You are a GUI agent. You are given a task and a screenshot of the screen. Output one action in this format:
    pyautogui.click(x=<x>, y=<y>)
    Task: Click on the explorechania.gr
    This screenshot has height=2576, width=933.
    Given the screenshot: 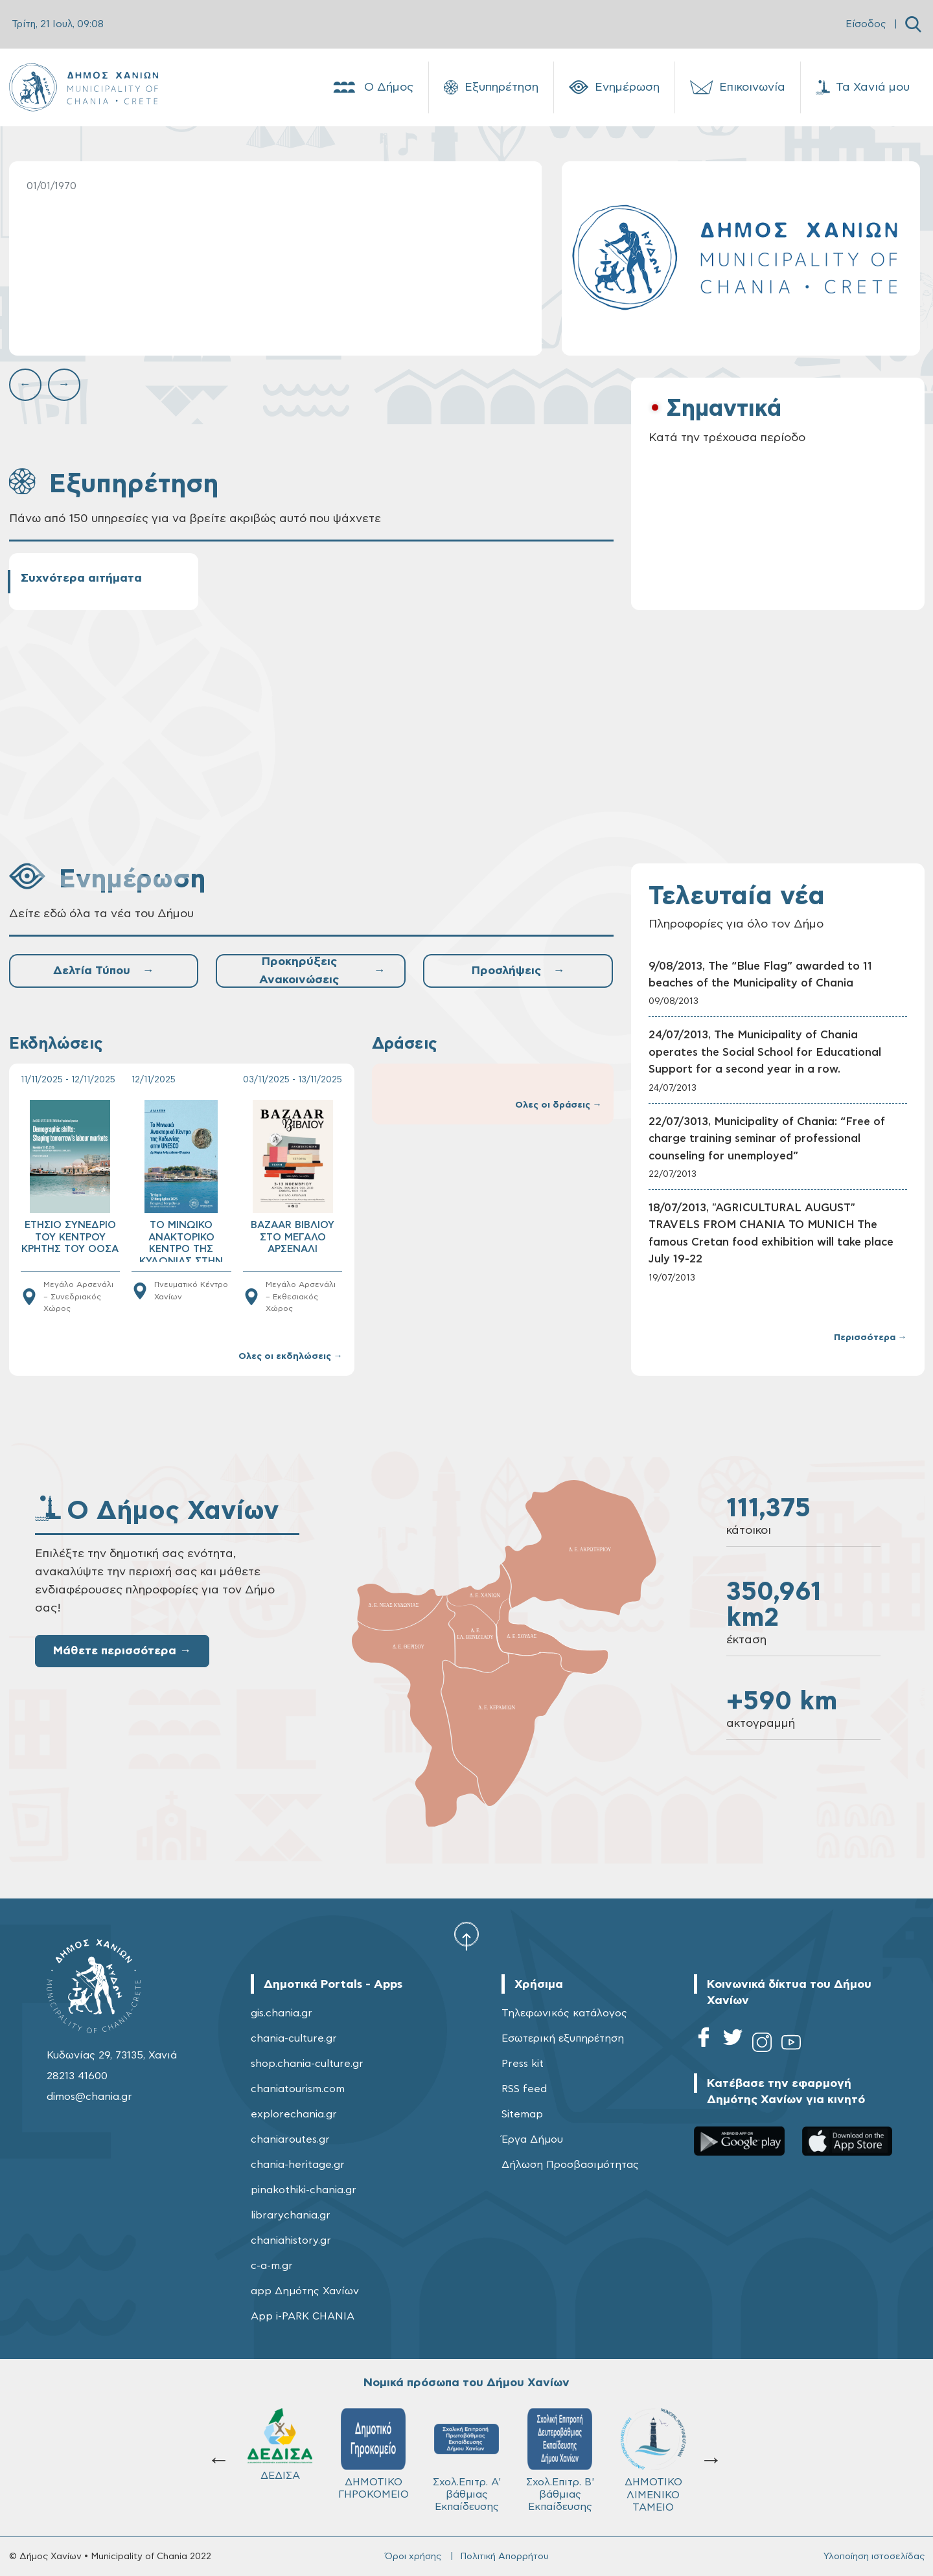 What is the action you would take?
    pyautogui.click(x=294, y=2114)
    